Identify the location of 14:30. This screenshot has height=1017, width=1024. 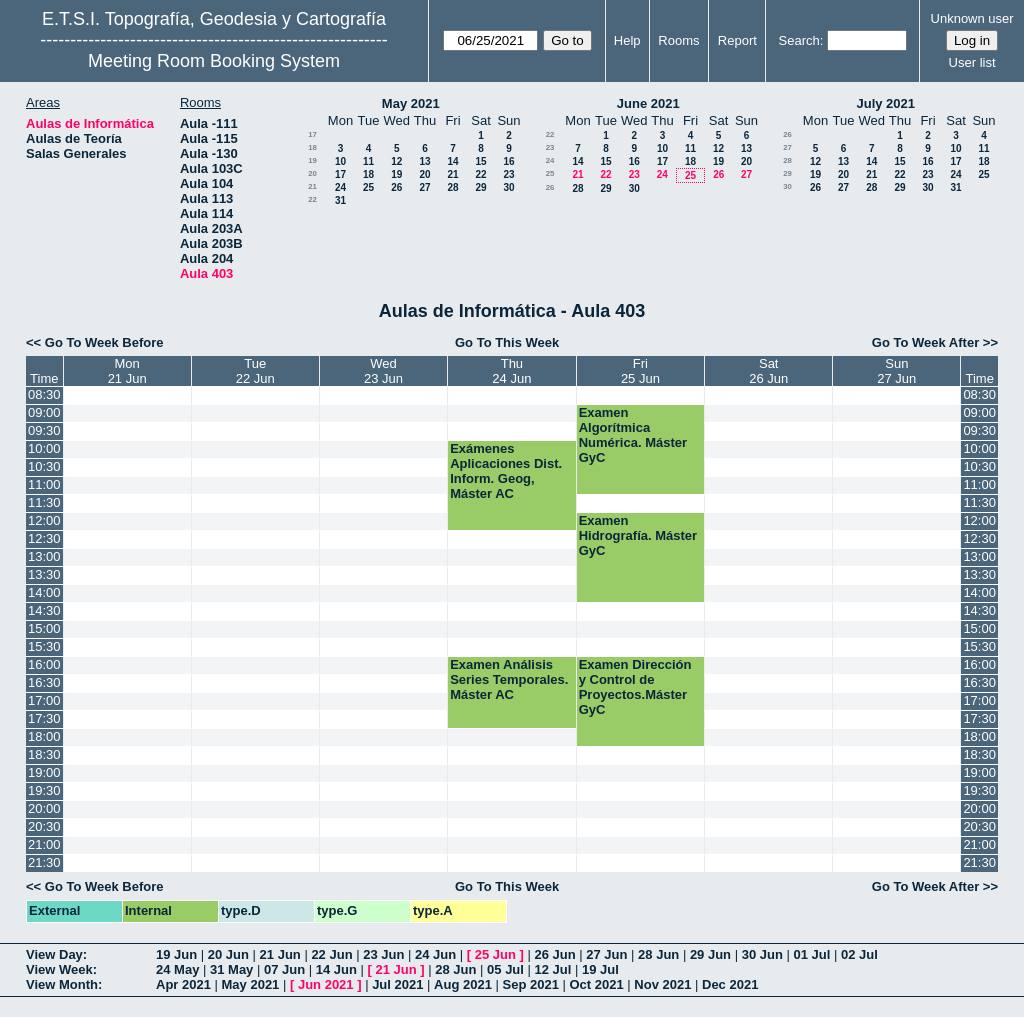
(44, 610).